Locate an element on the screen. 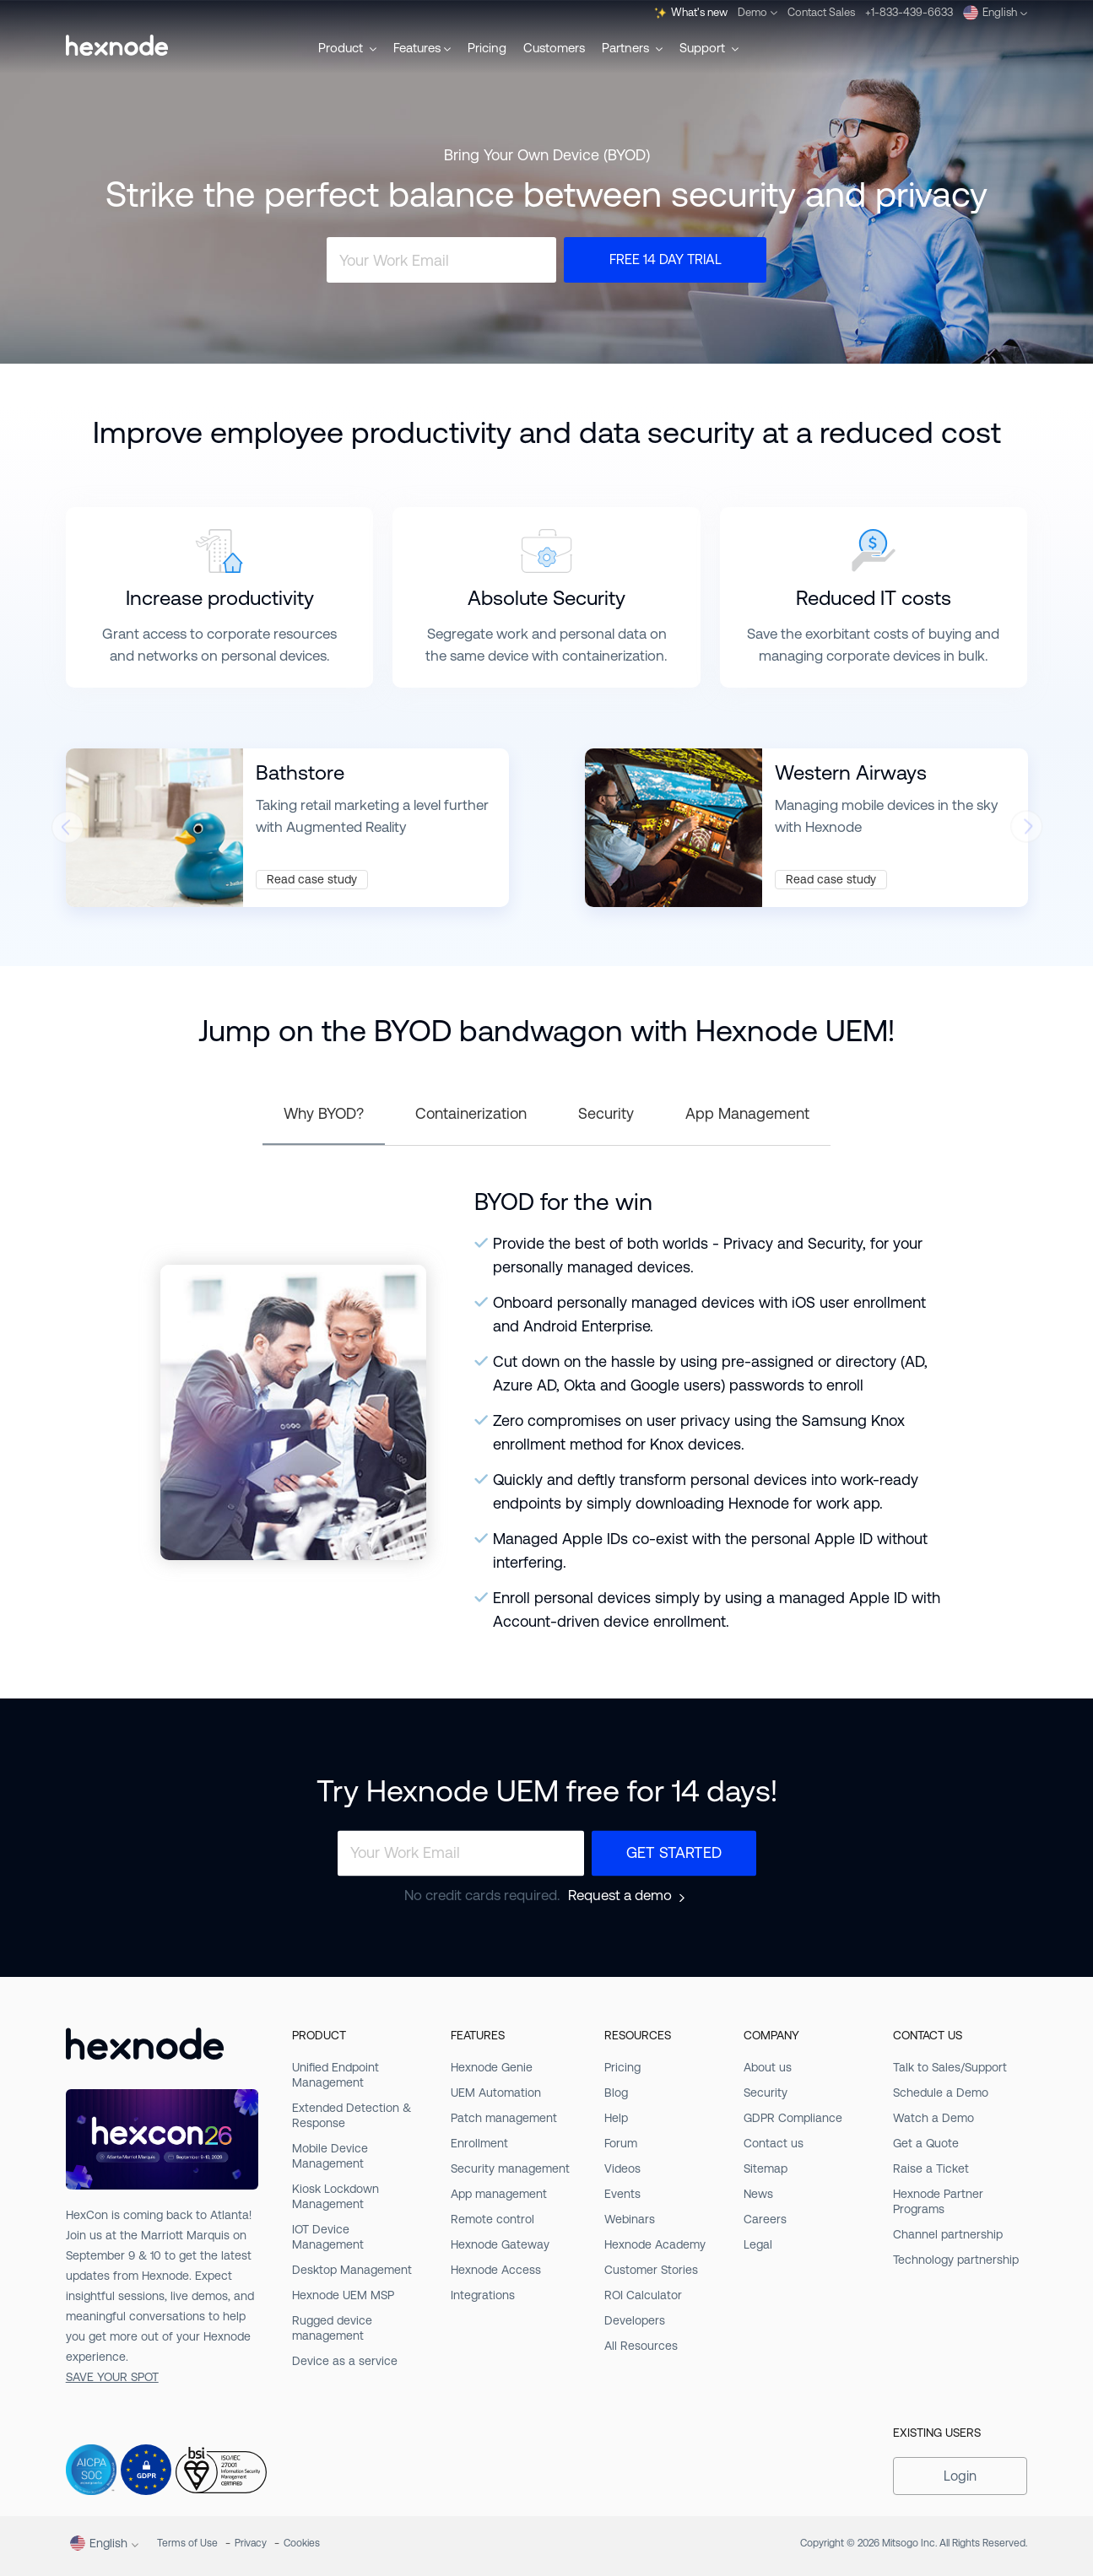 Image resolution: width=1093 pixels, height=2576 pixels. Enrollment is located at coordinates (479, 2143).